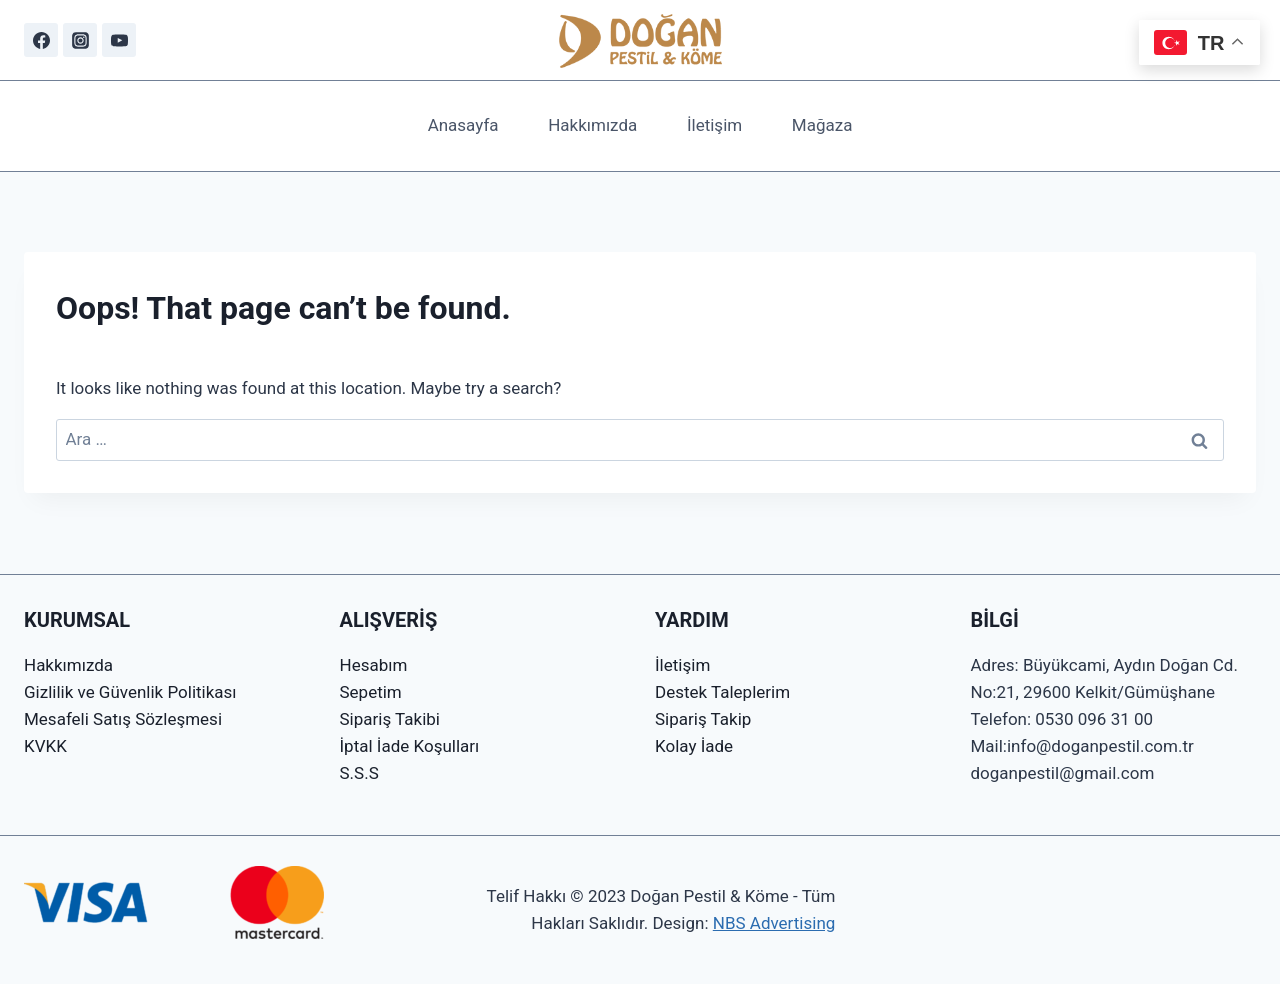 Image resolution: width=1280 pixels, height=984 pixels. Describe the element at coordinates (41, 40) in the screenshot. I see `[Facebook]` at that location.